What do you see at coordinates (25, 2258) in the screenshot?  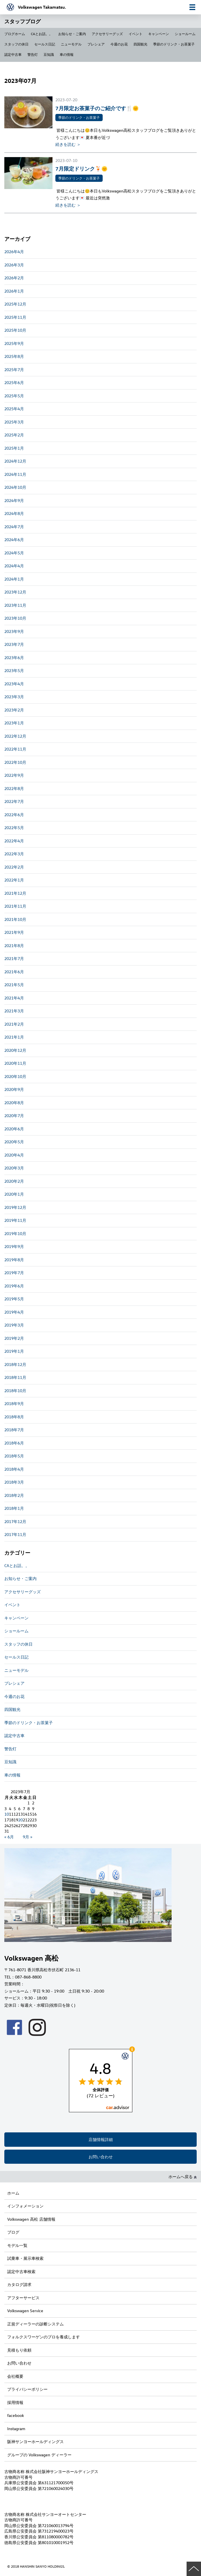 I see `試乗車・展示車検索` at bounding box center [25, 2258].